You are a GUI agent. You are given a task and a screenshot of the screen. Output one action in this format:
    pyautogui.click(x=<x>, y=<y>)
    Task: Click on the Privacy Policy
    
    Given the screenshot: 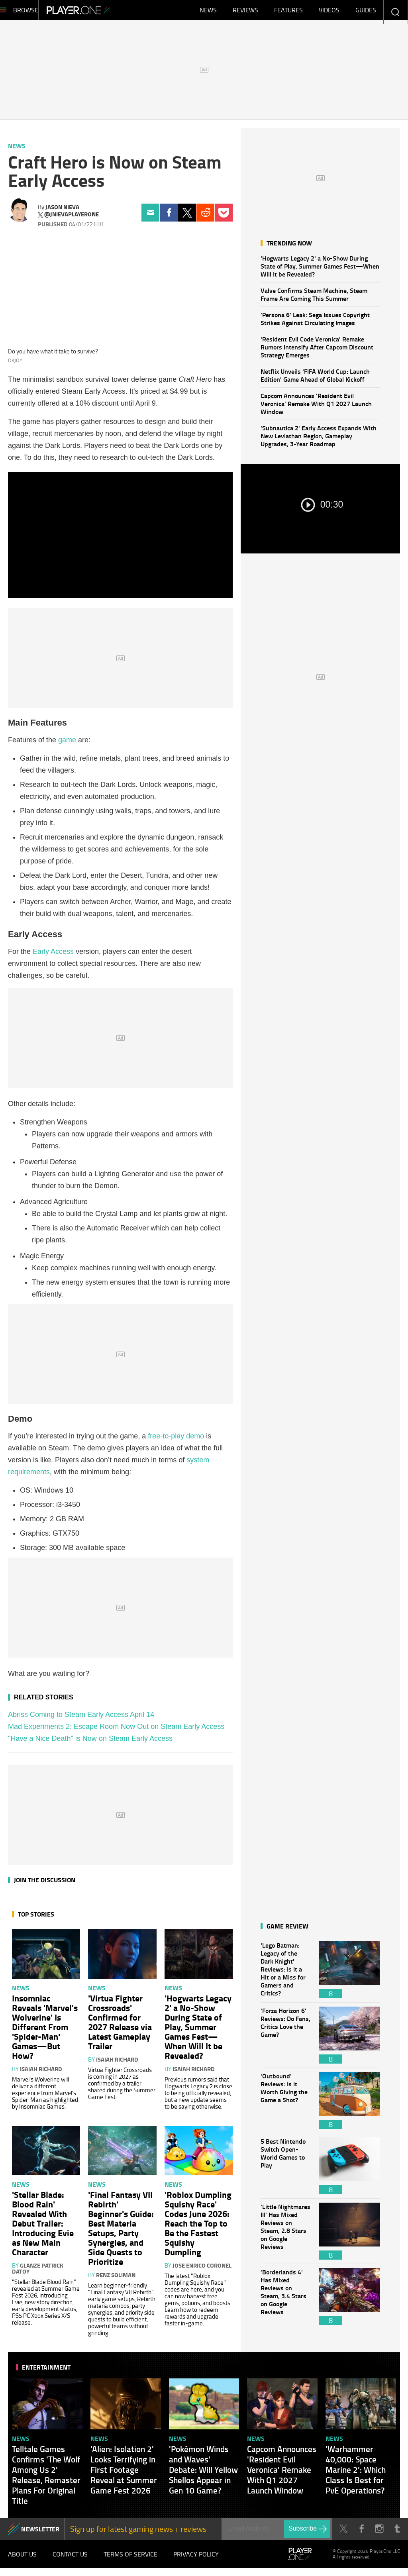 What is the action you would take?
    pyautogui.click(x=196, y=2559)
    